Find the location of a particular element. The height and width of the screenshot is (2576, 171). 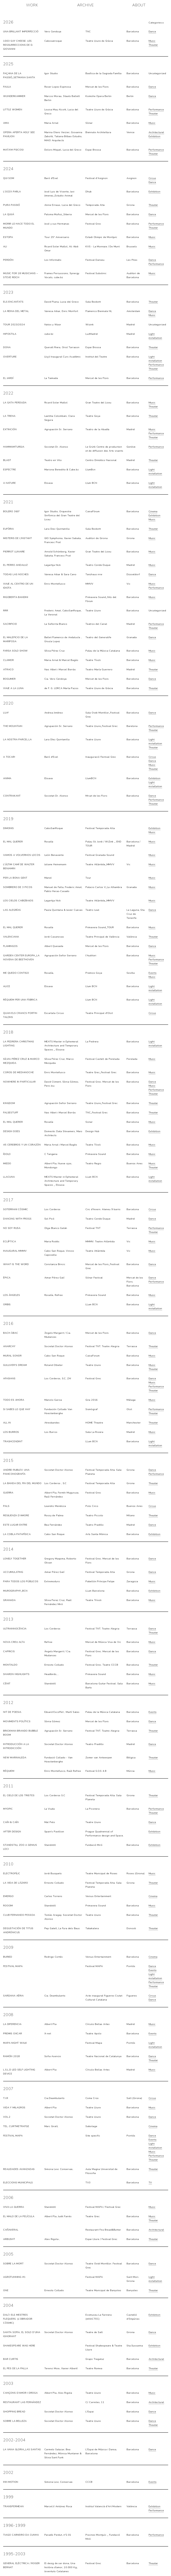

HAMMAMTURGIA is located at coordinates (13, 446).